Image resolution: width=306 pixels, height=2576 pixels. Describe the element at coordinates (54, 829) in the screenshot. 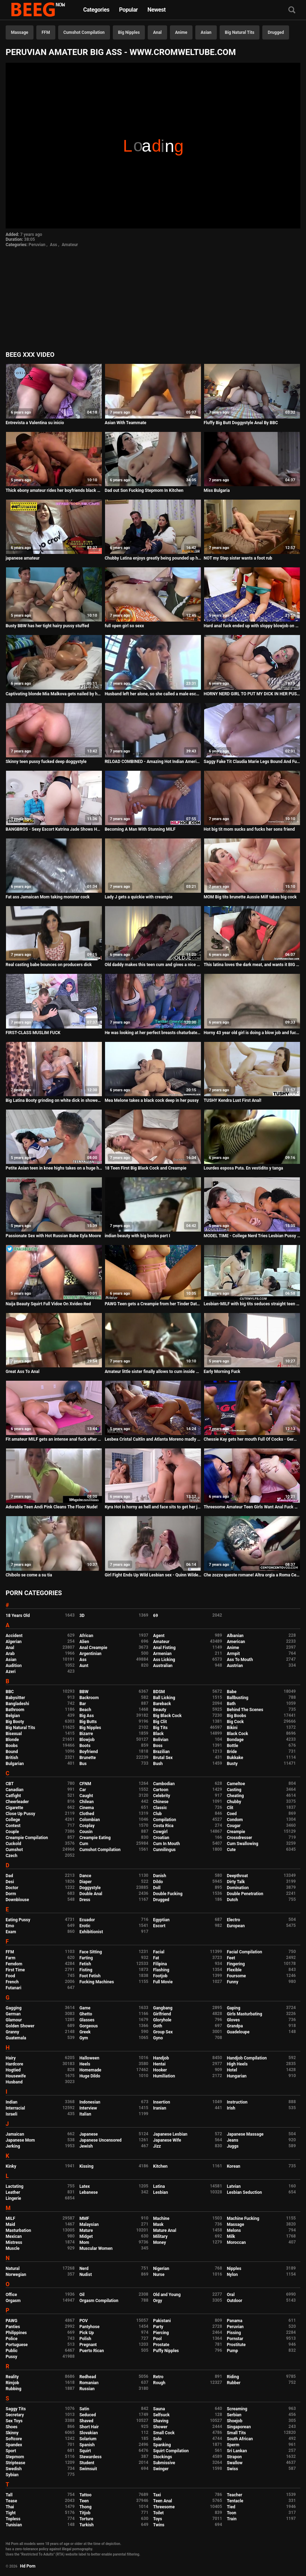

I see `BANGBROS - Sexy Escort Katrina Jade Shows Her Kinky Client Ryan McLane A Good Time` at that location.